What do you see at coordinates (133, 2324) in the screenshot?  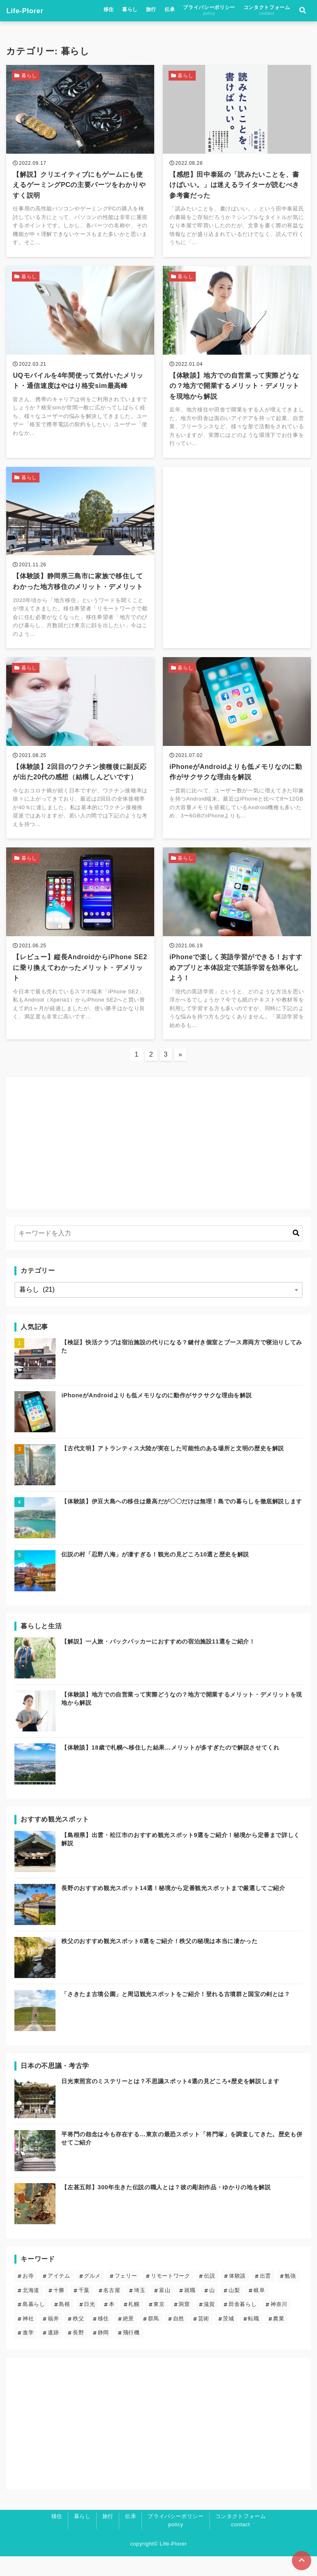 I see `札幌 [札幌 (4個の項目)]` at bounding box center [133, 2324].